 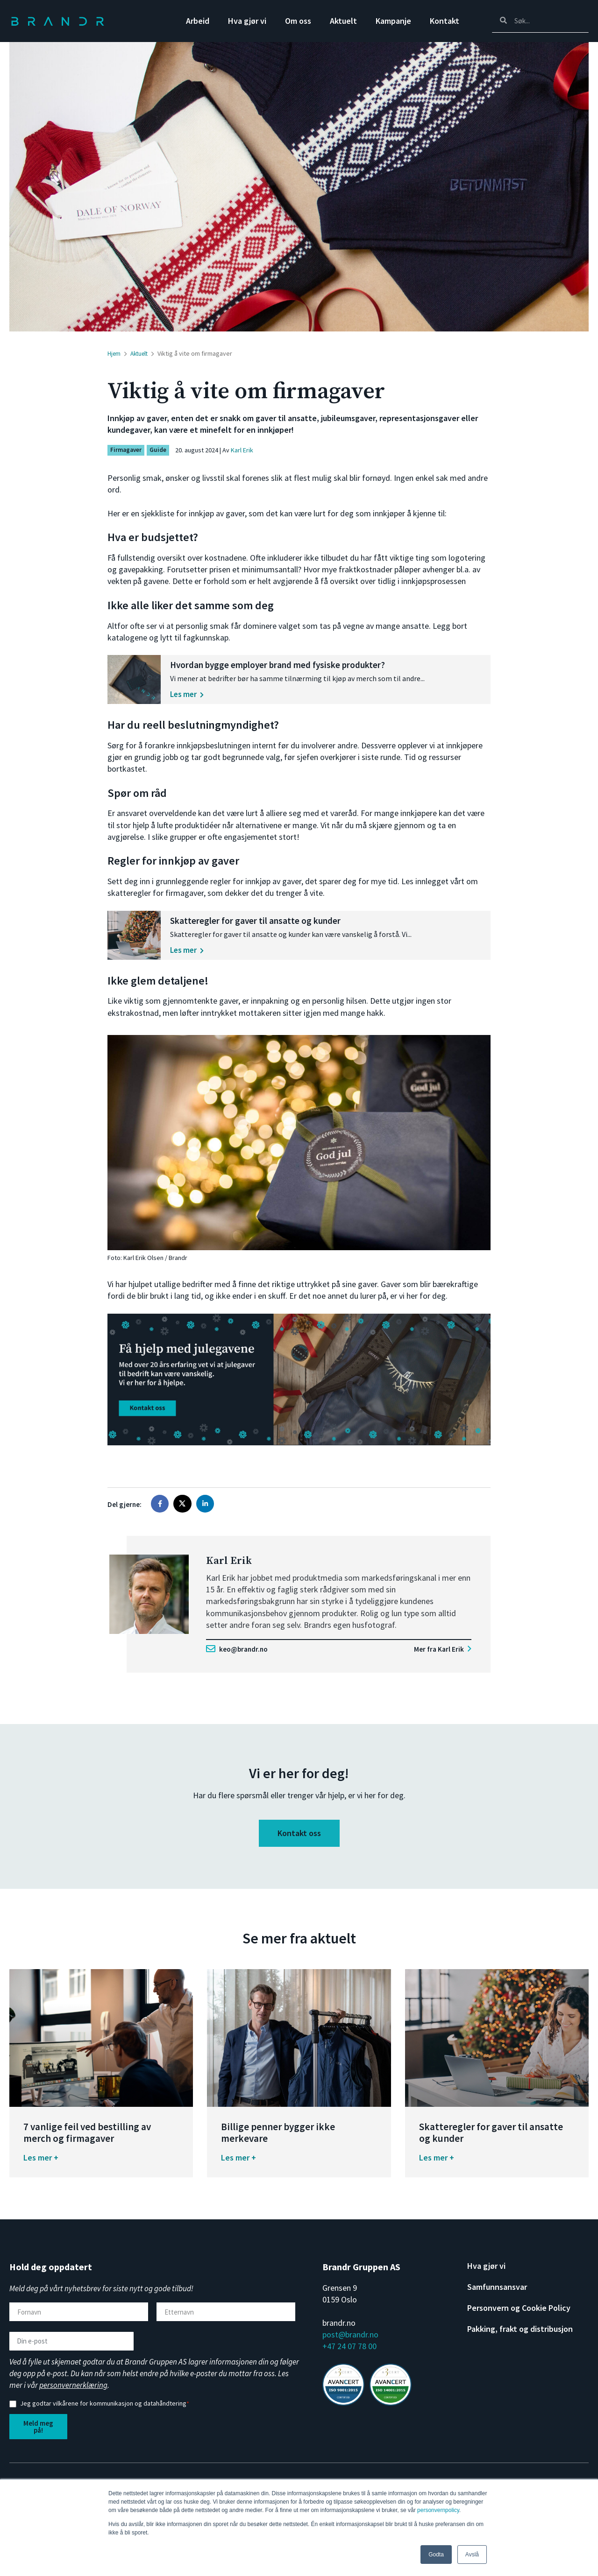 I want to click on Arbeid [menuitem], so click(x=197, y=20).